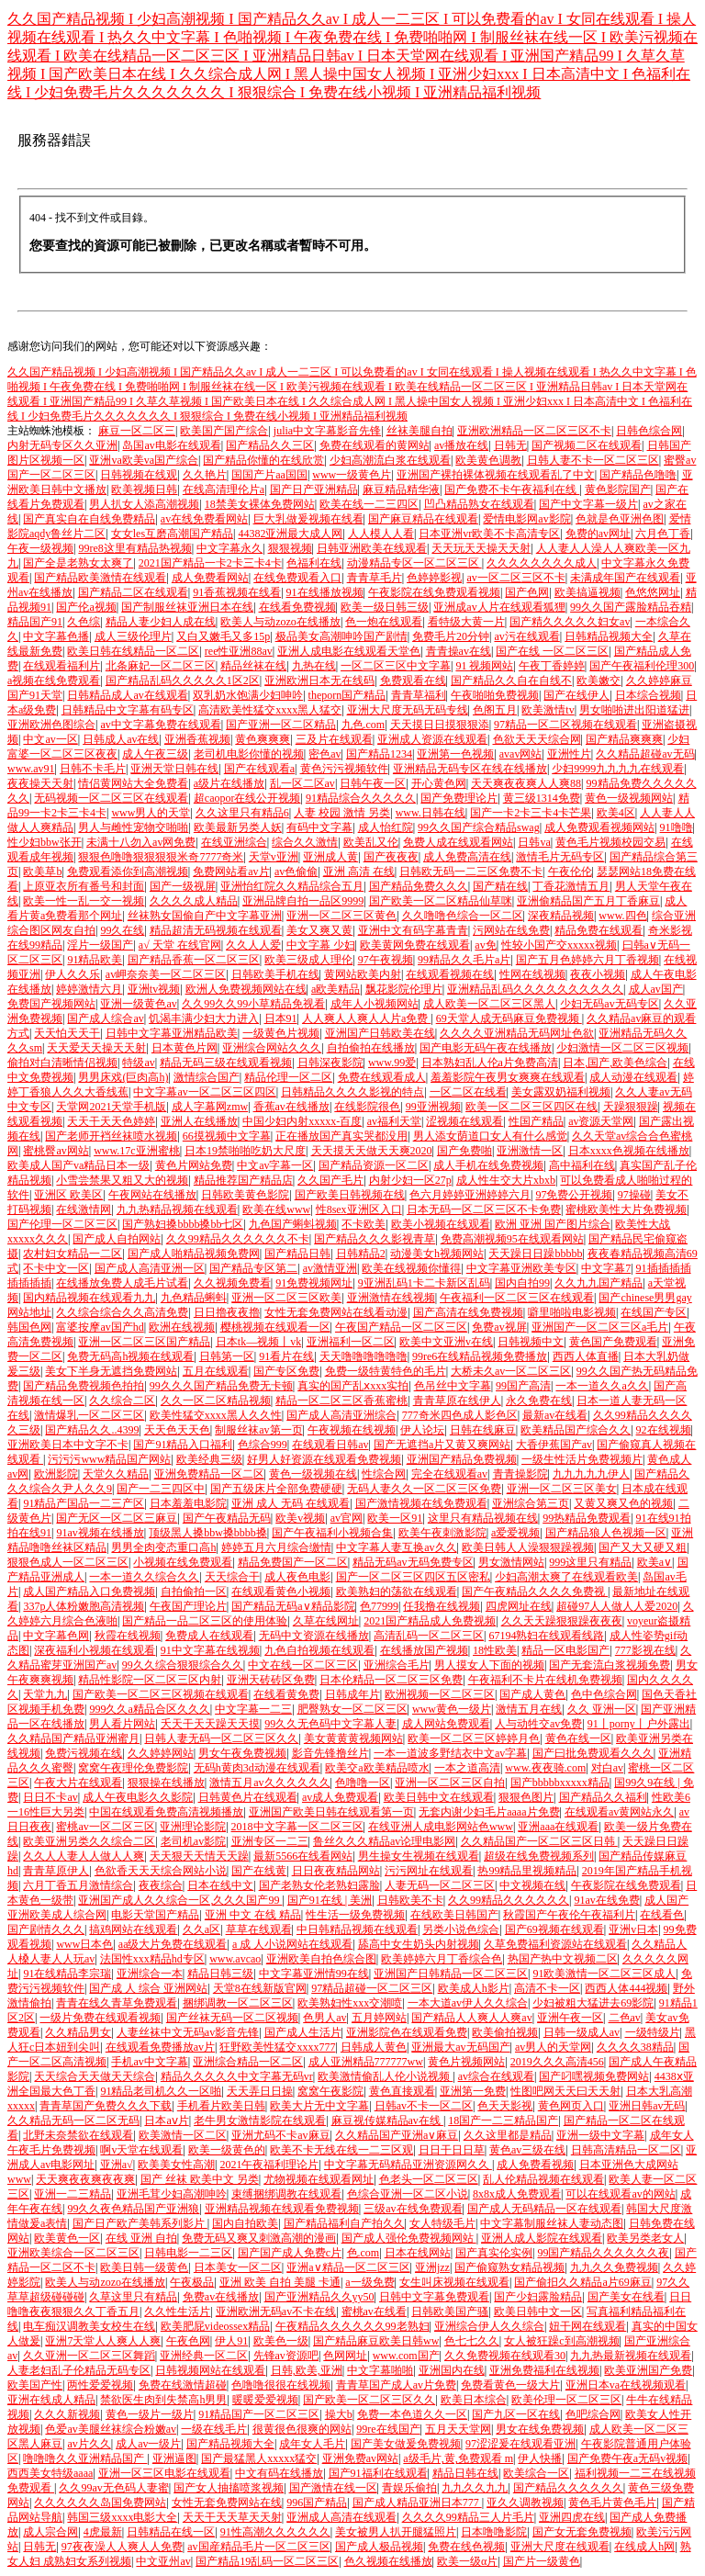 This screenshot has height=2576, width=705. What do you see at coordinates (247, 1797) in the screenshot?
I see `日韩黄色片在线观看` at bounding box center [247, 1797].